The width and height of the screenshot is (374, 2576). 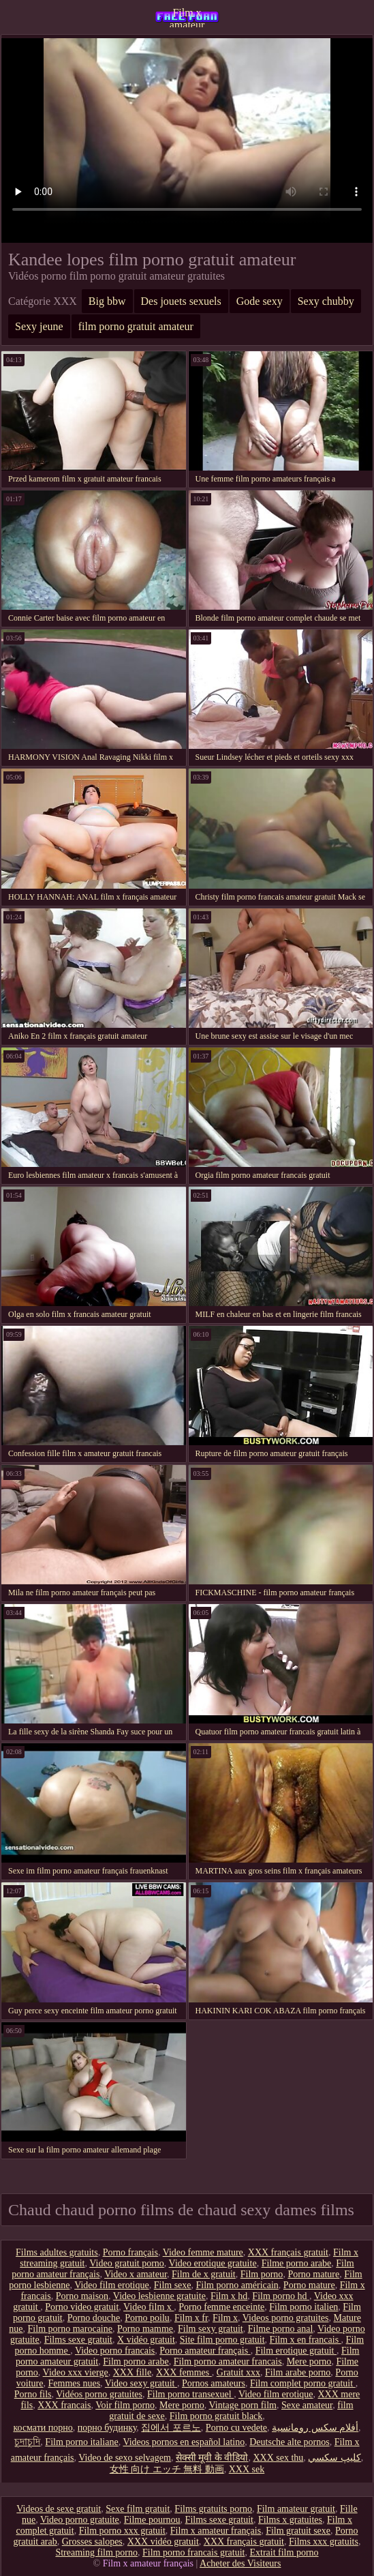 What do you see at coordinates (204, 2274) in the screenshot?
I see `Film de x gratuit` at bounding box center [204, 2274].